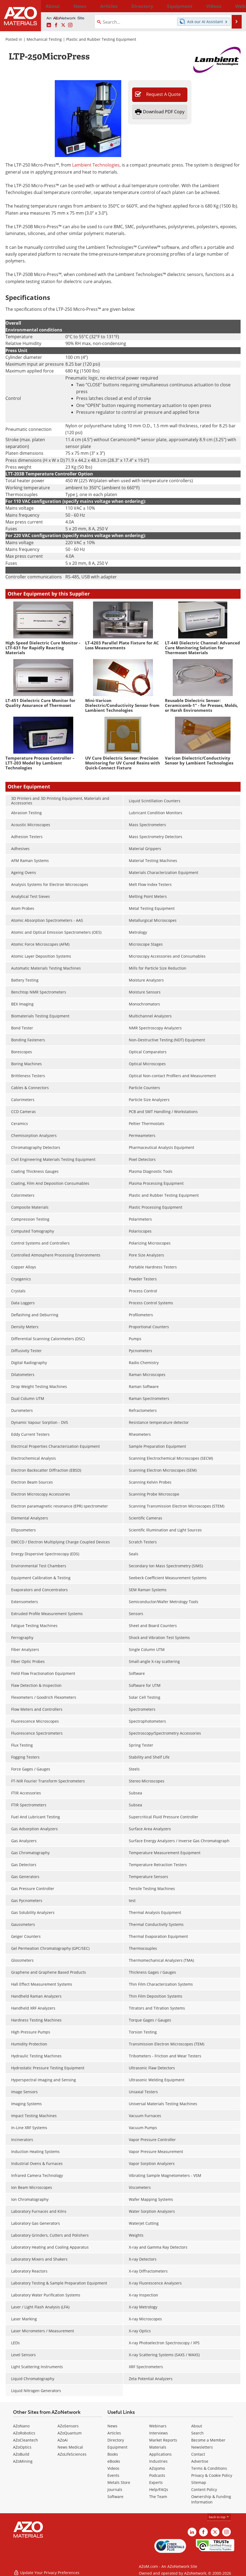 This screenshot has width=246, height=2576. Describe the element at coordinates (113, 2461) in the screenshot. I see `eBooks` at that location.